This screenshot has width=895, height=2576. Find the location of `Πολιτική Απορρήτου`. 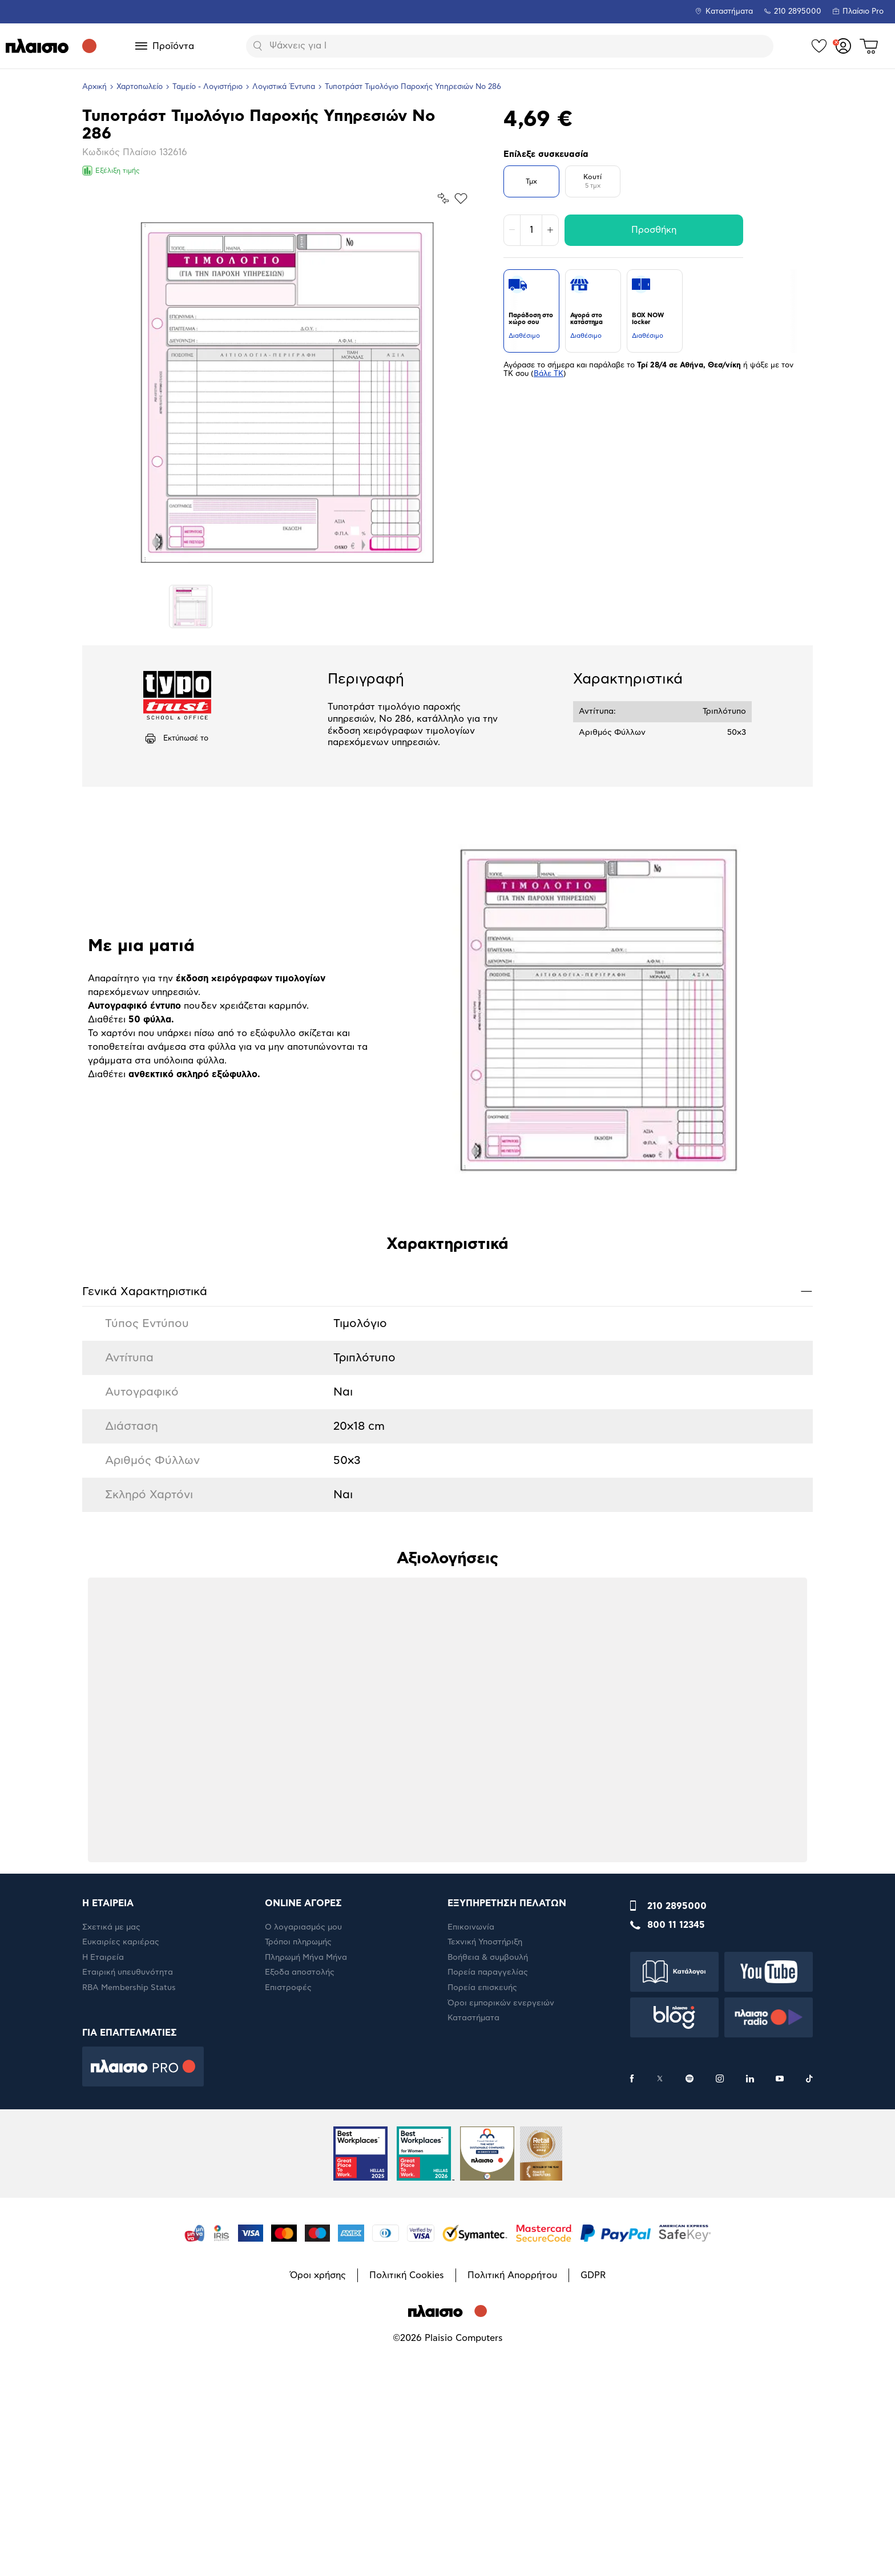

Πολιτική Απορρήτου is located at coordinates (512, 2515).